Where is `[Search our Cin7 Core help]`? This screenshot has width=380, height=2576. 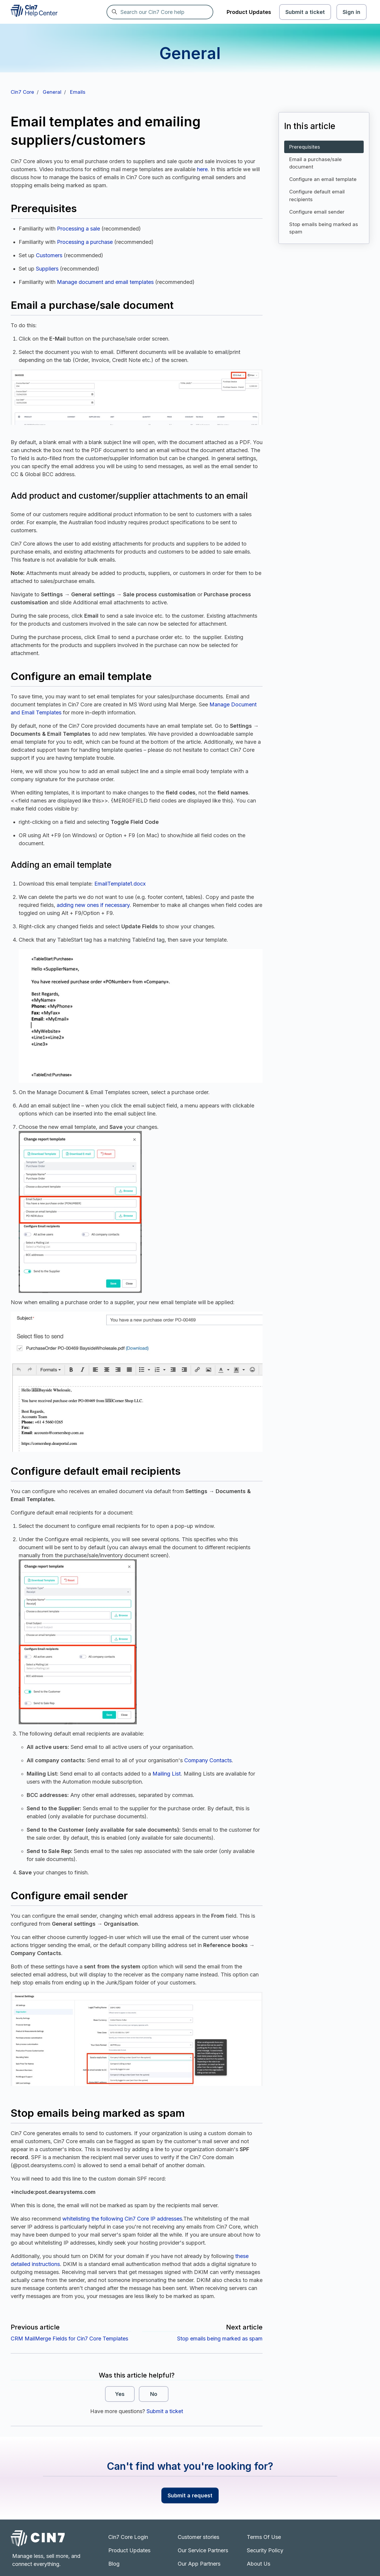
[Search our Cin7 Core help] is located at coordinates (159, 12).